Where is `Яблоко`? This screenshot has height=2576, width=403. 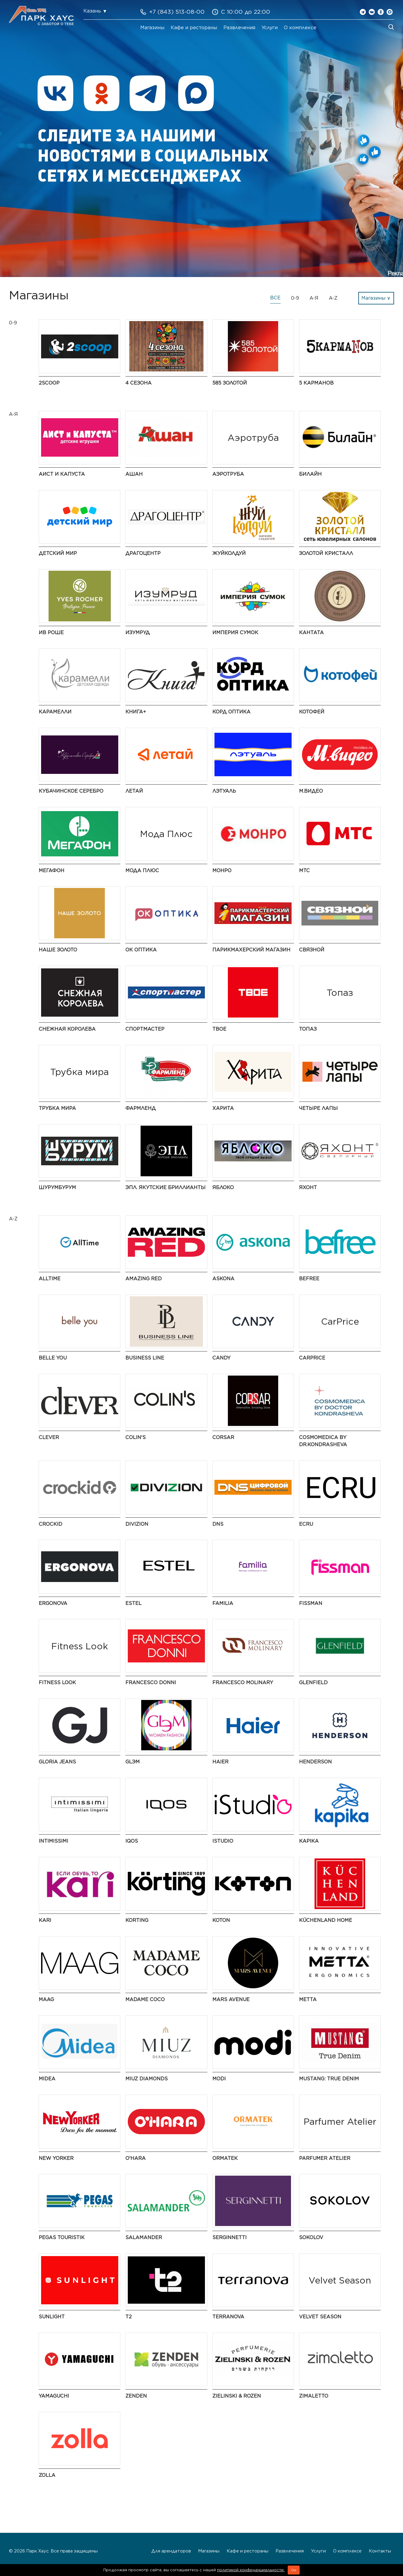
Яблоко is located at coordinates (223, 1187).